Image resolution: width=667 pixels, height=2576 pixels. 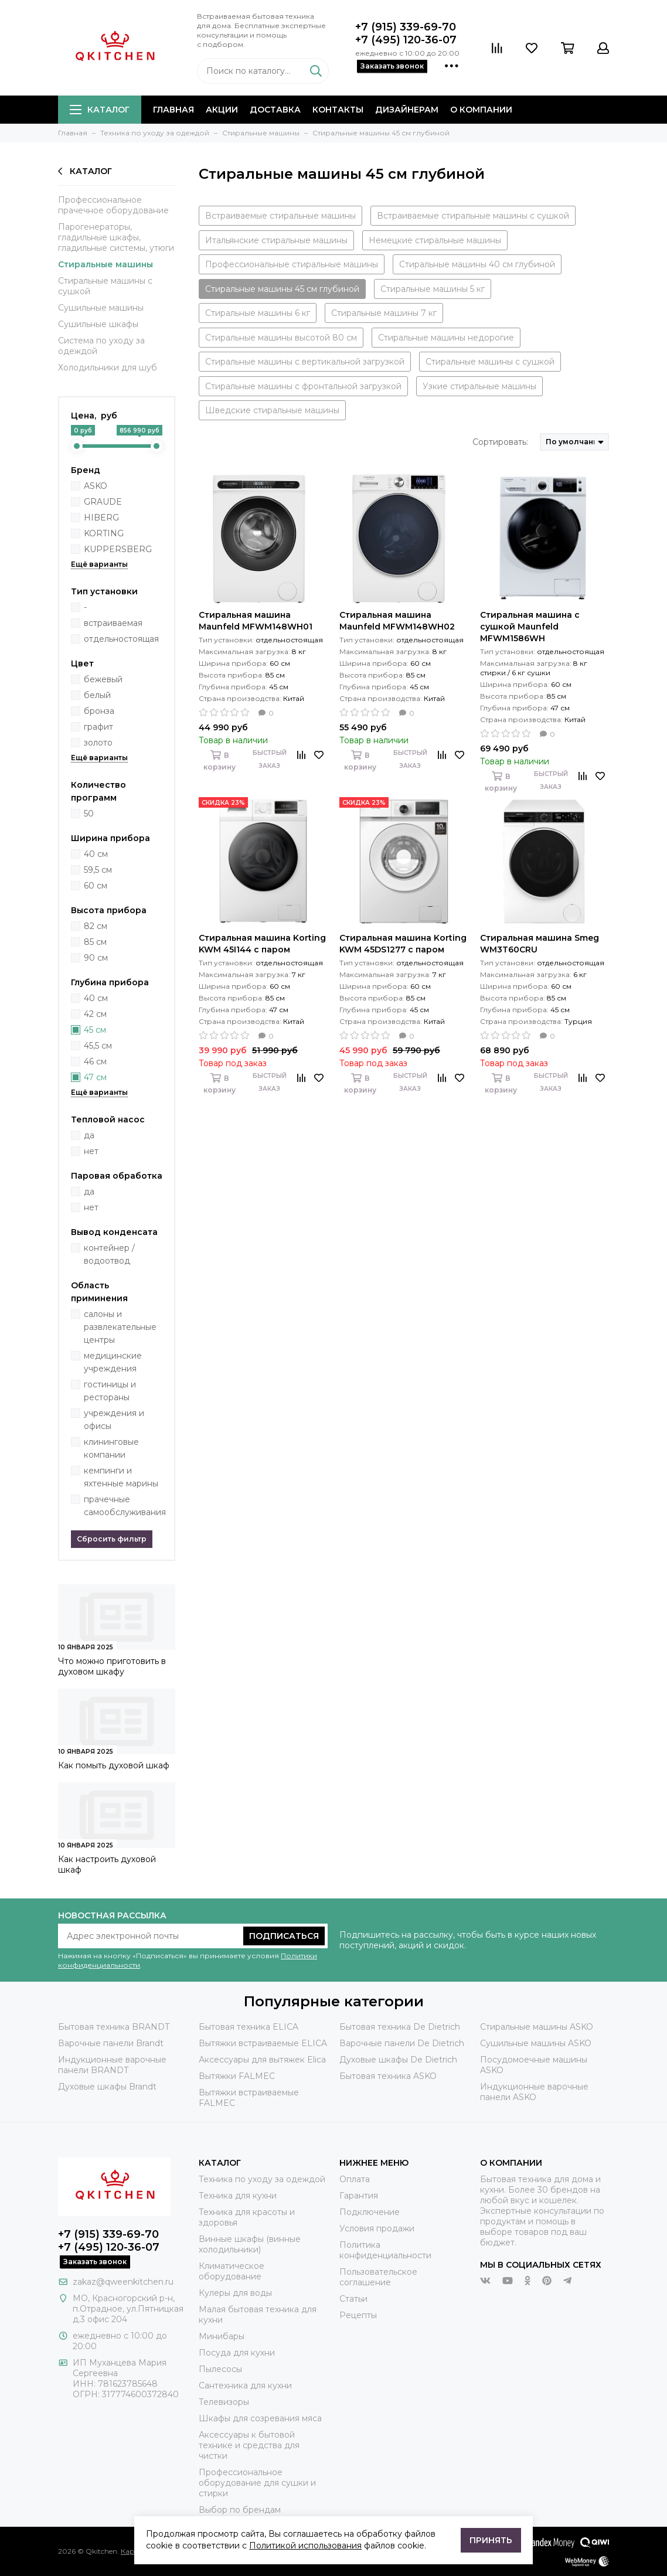 I want to click on Профессиональное оборудование для сушки и стирки, so click(x=257, y=2483).